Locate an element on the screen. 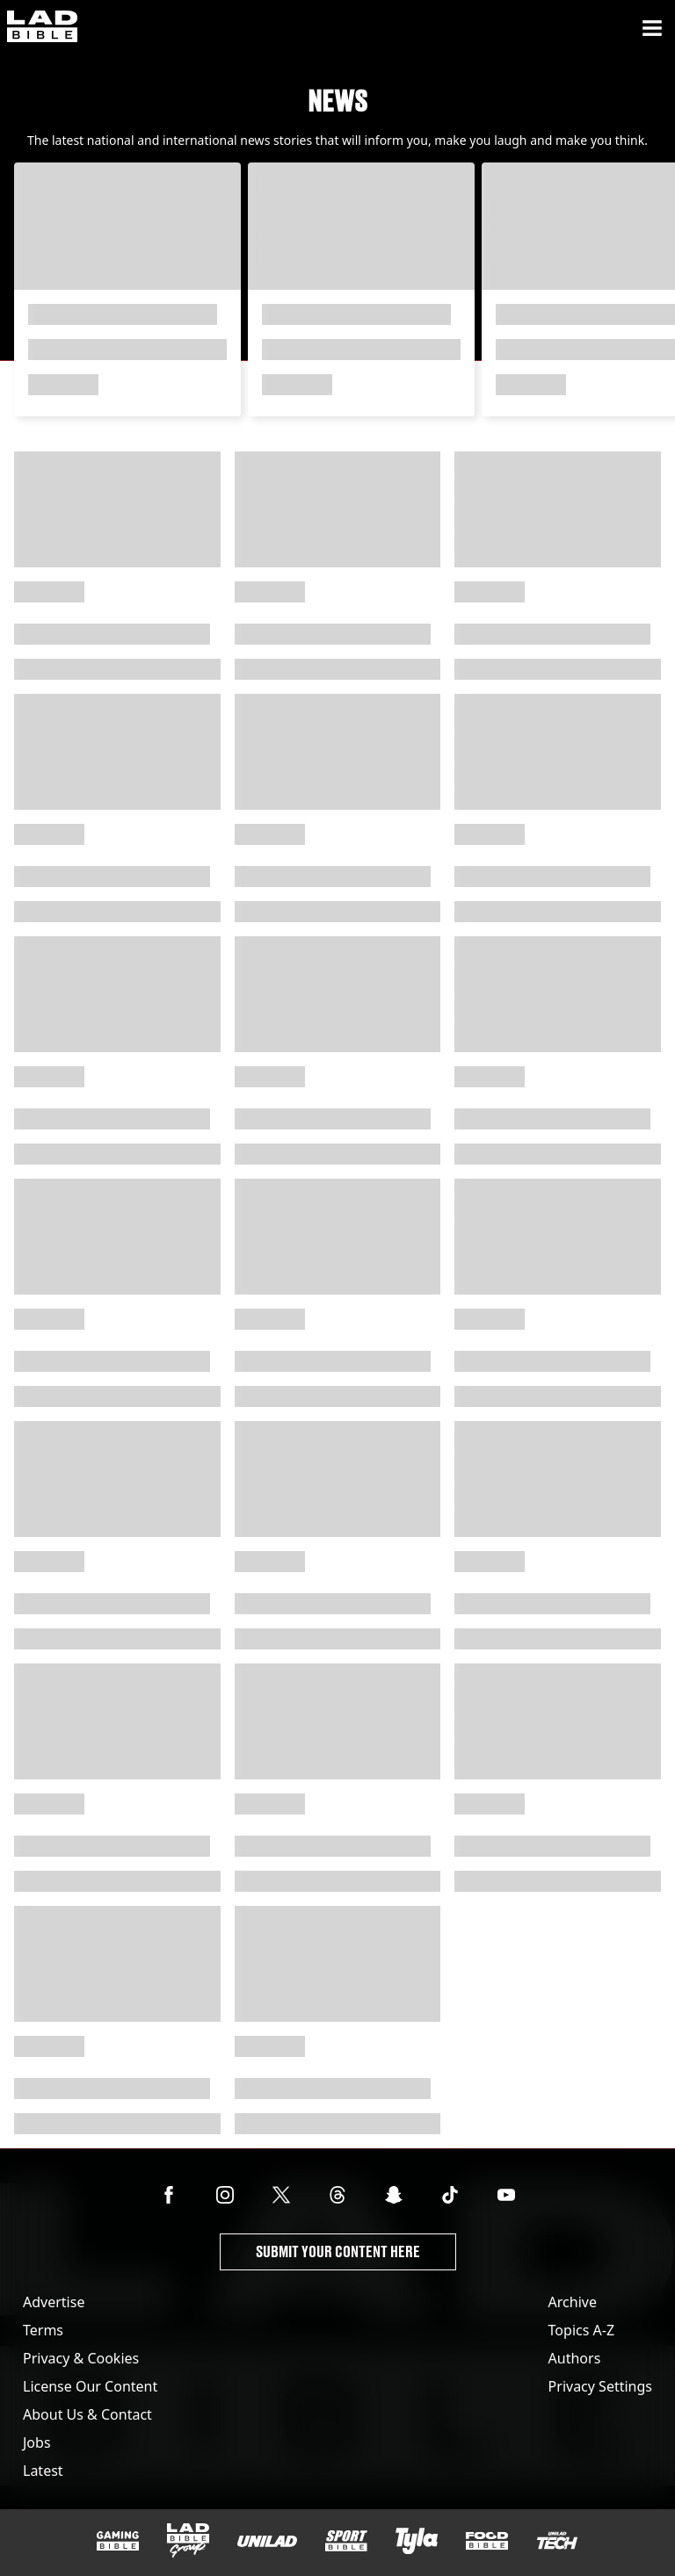  [LADbible Group] is located at coordinates (188, 2540).